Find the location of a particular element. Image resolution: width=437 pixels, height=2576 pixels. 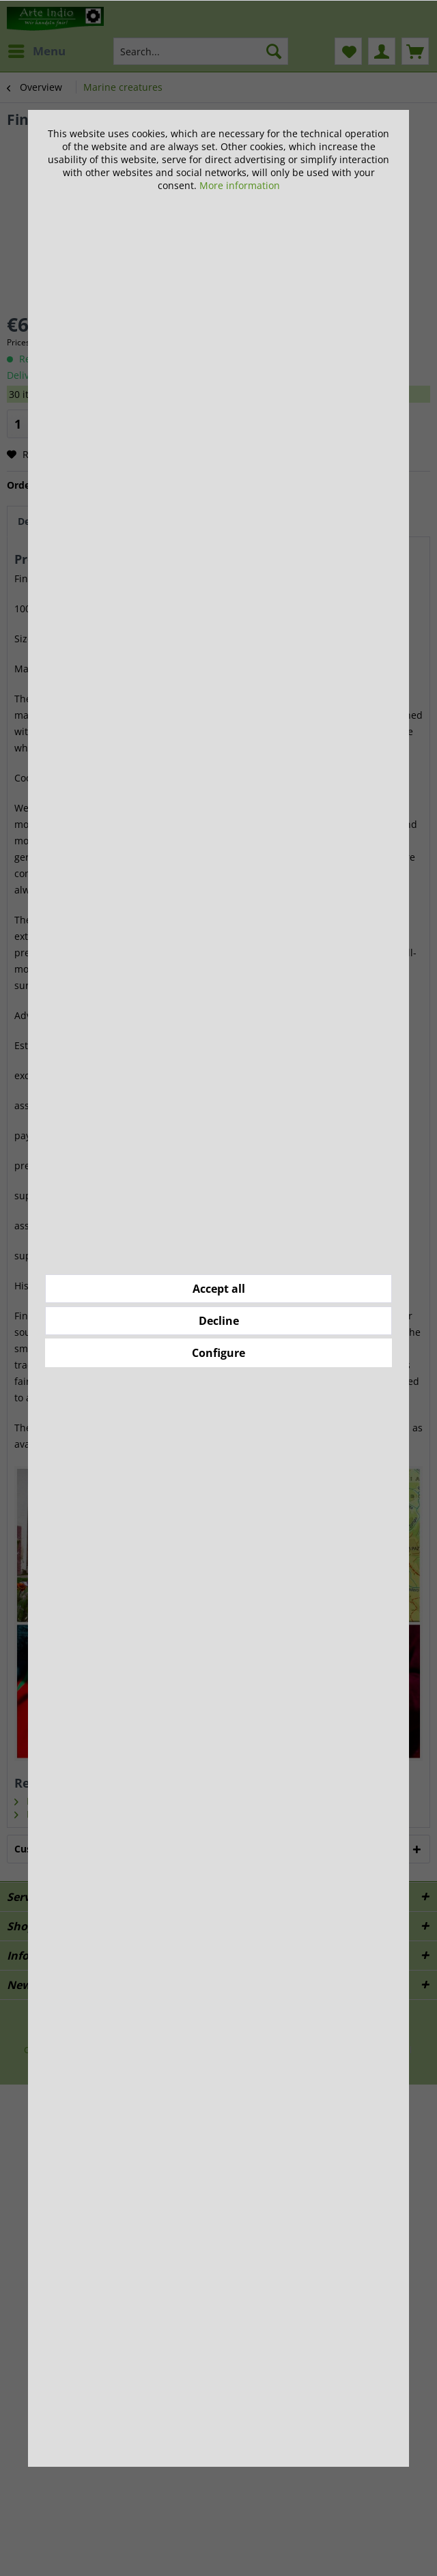

Configure is located at coordinates (218, 1352).